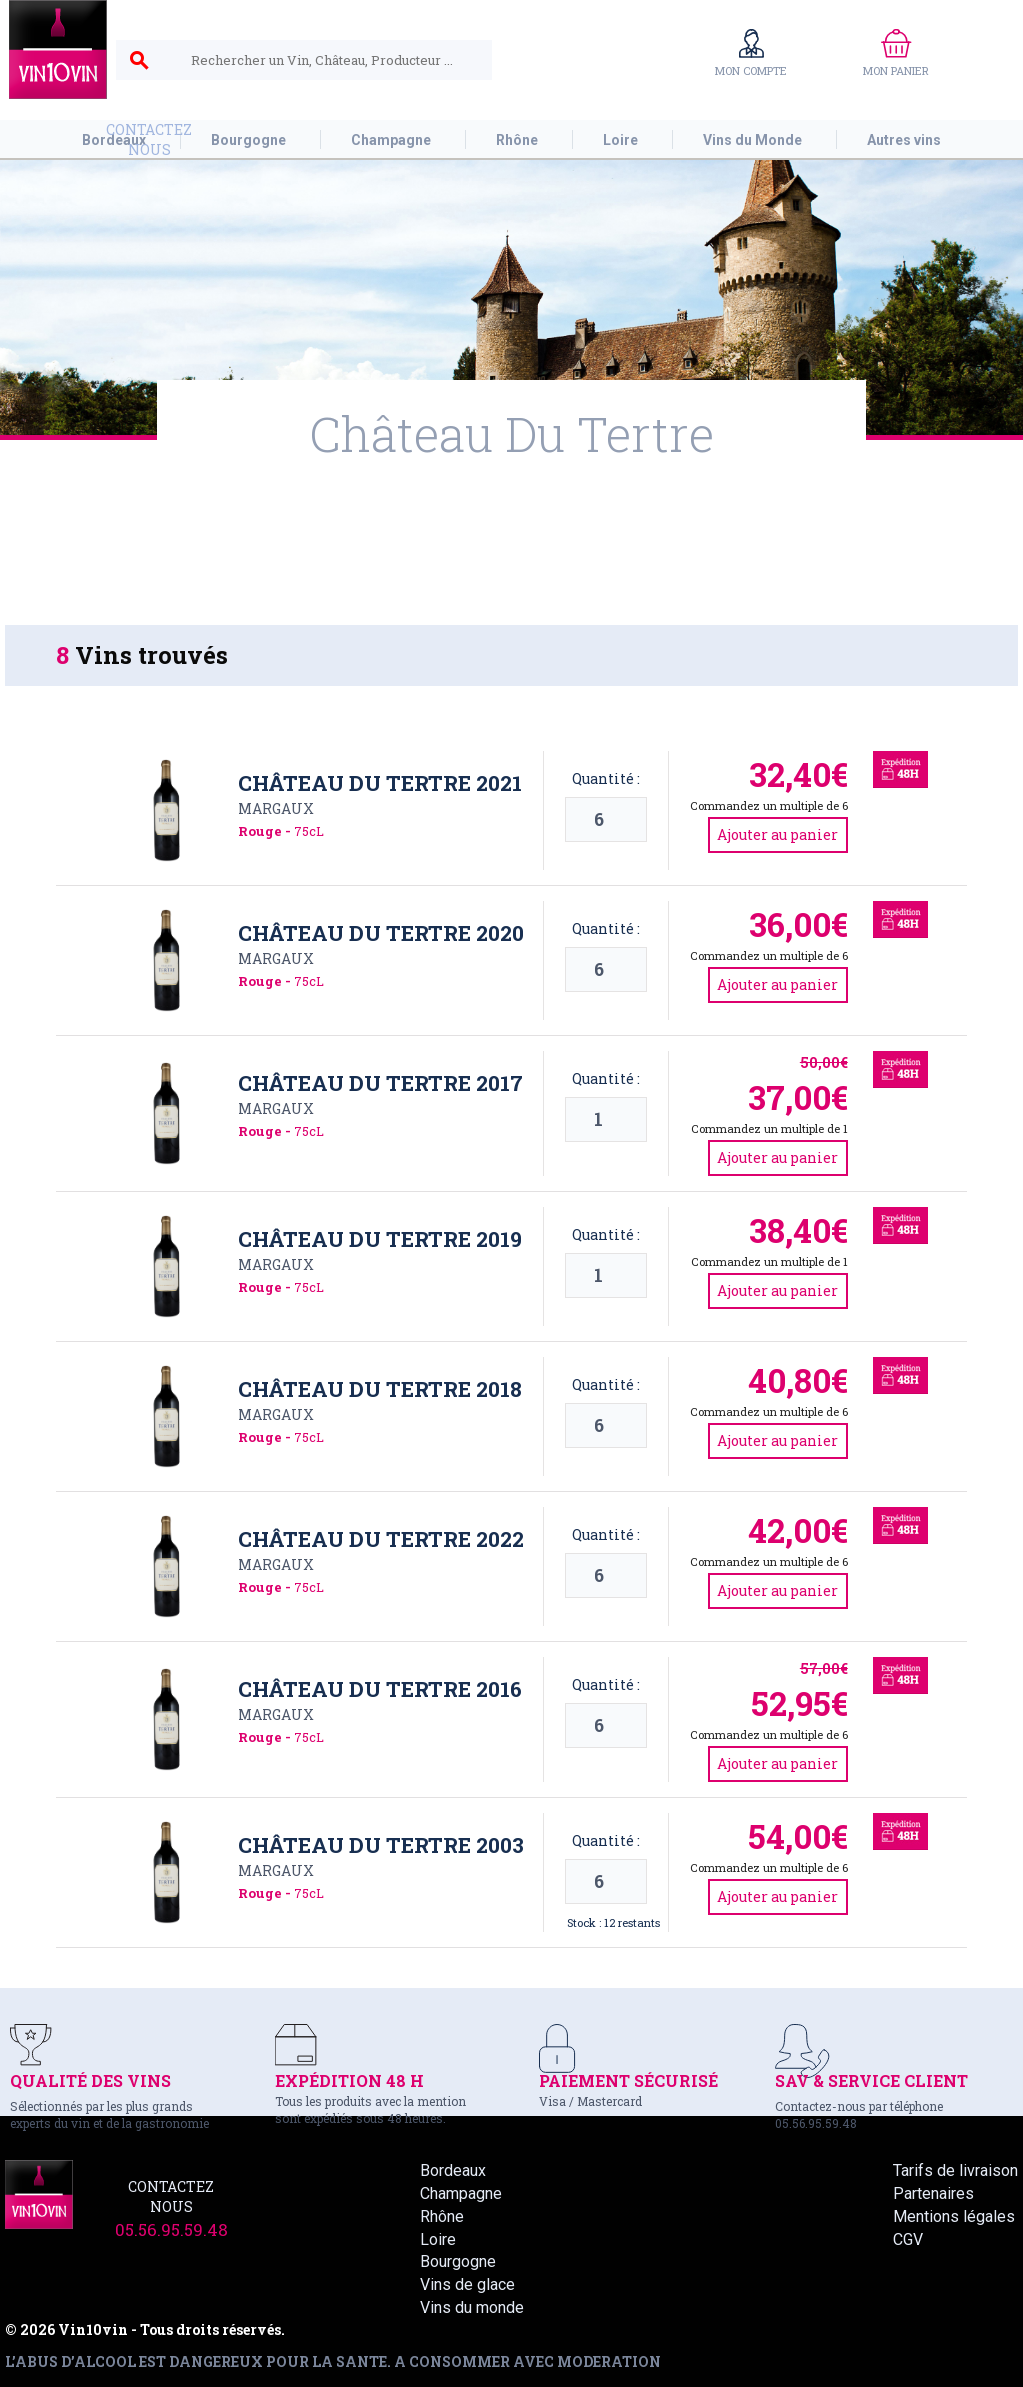  I want to click on Ajouter au panier, so click(777, 834).